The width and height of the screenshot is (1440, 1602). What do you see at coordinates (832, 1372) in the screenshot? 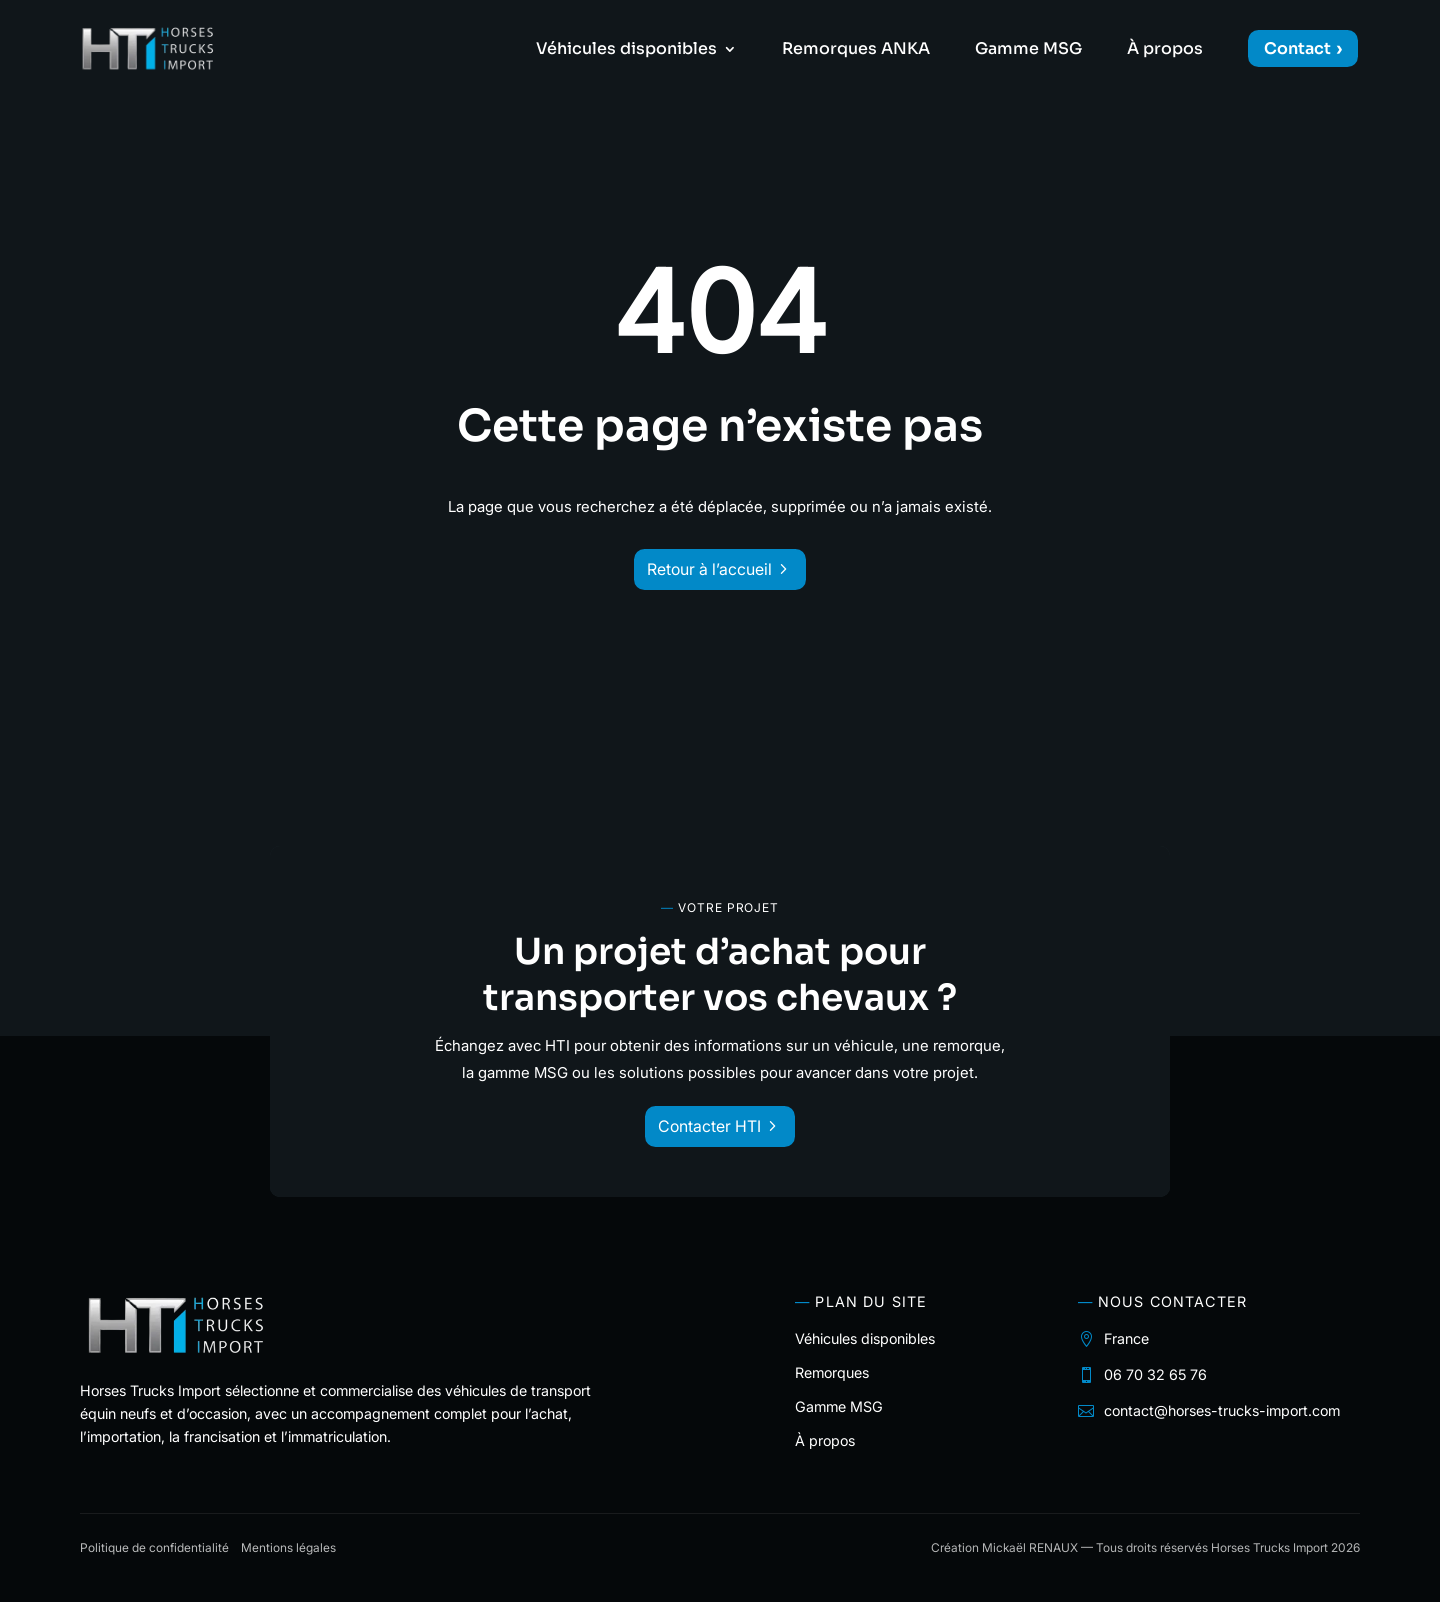
I see `Remorques` at bounding box center [832, 1372].